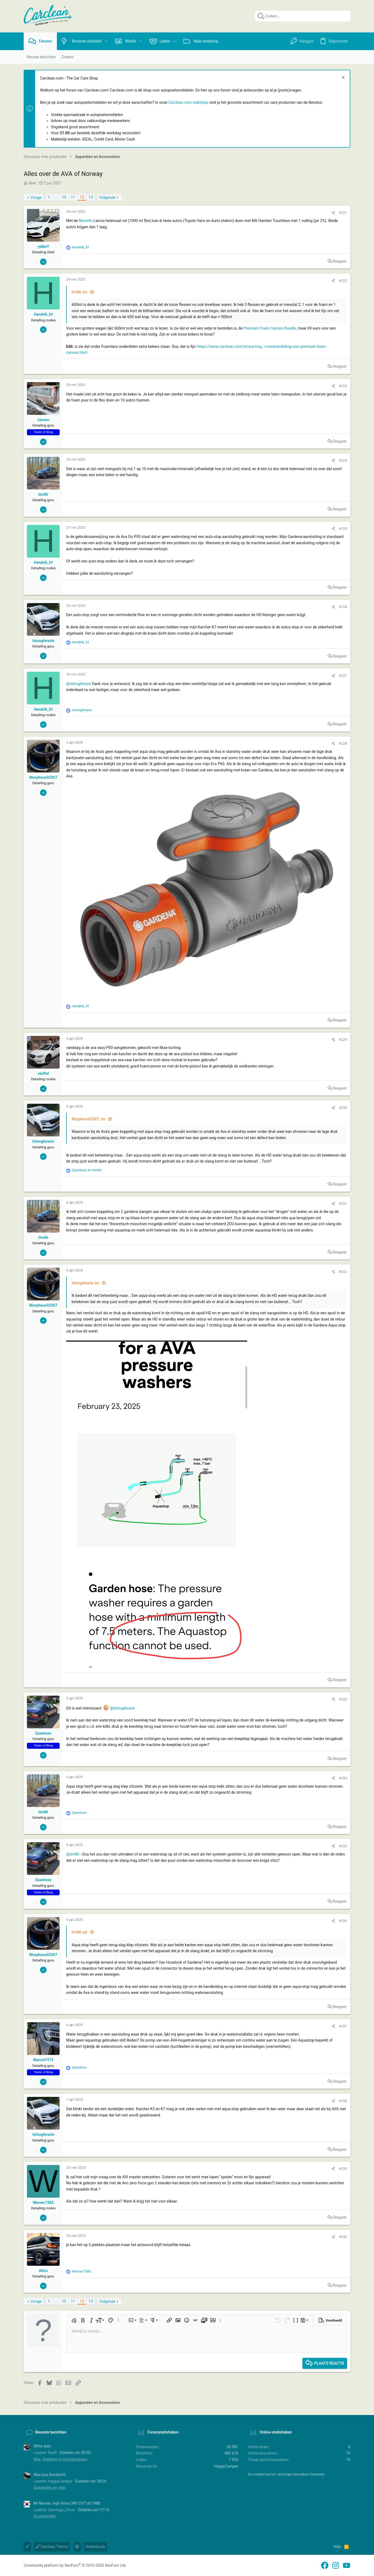  What do you see at coordinates (66, 2503) in the screenshot?
I see `Mr Moose, mijn Volvo 340 CVT uit 1988` at bounding box center [66, 2503].